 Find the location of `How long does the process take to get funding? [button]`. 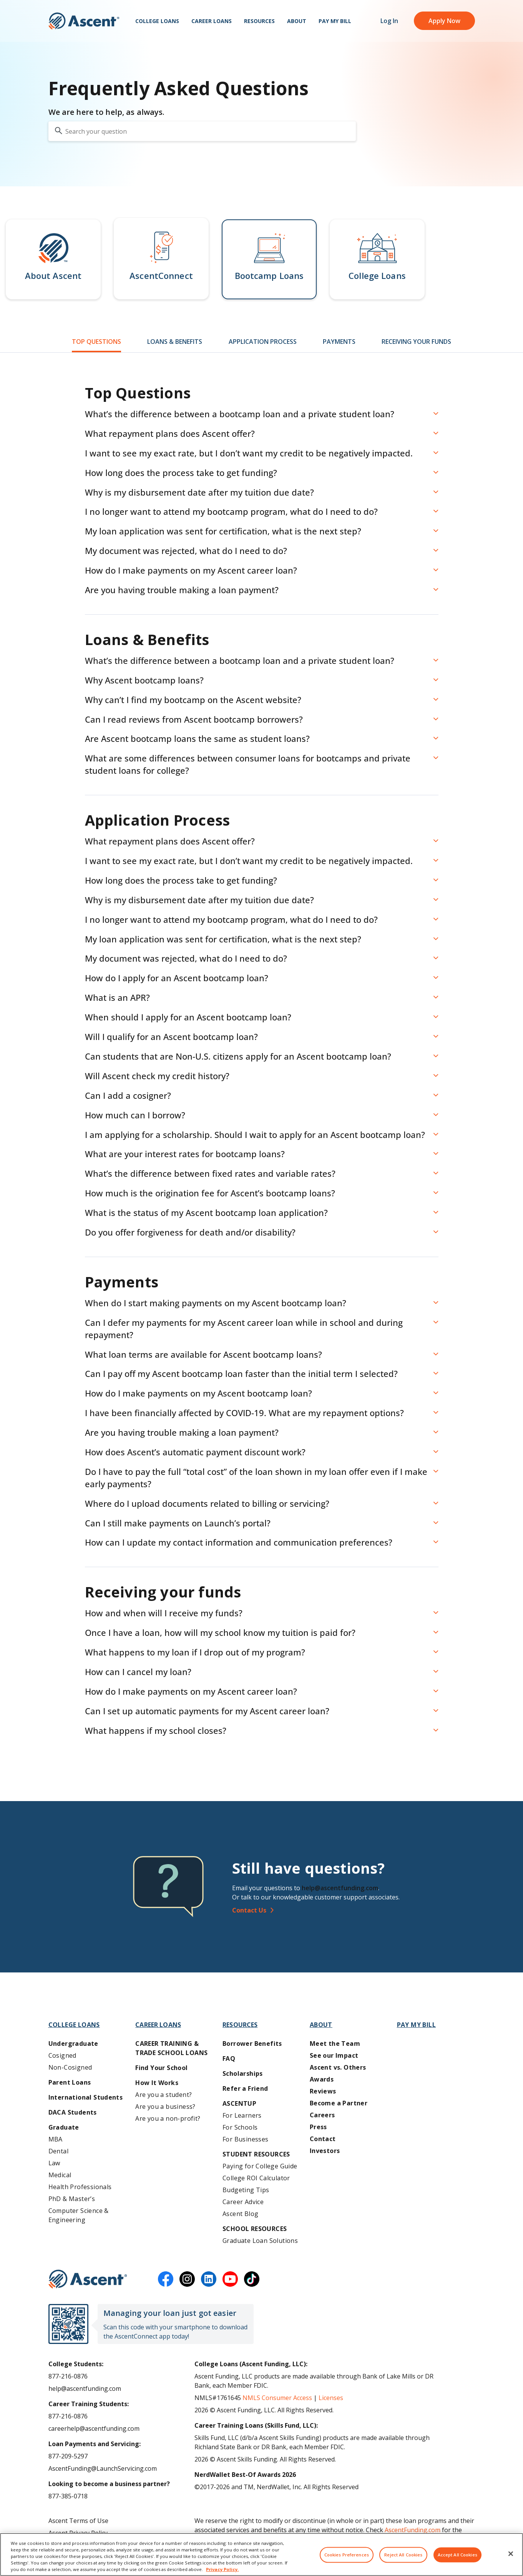

How long does the process take to get funding? [button] is located at coordinates (181, 472).